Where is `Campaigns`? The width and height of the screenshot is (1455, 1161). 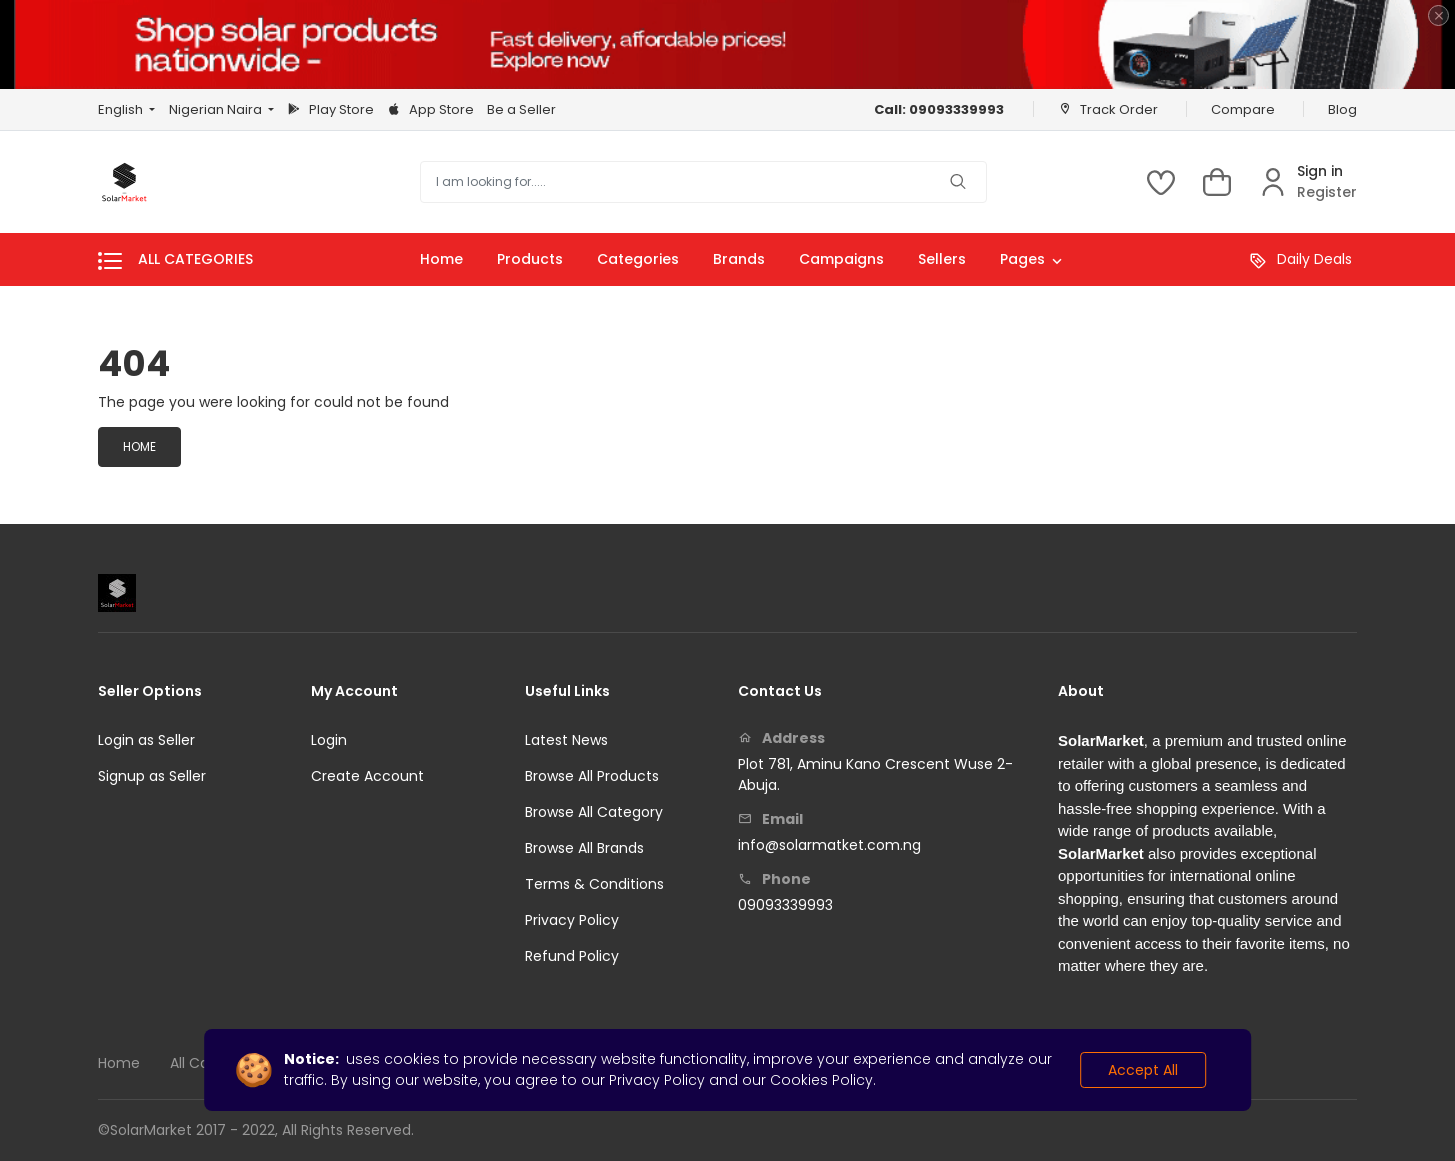
Campaigns is located at coordinates (841, 259).